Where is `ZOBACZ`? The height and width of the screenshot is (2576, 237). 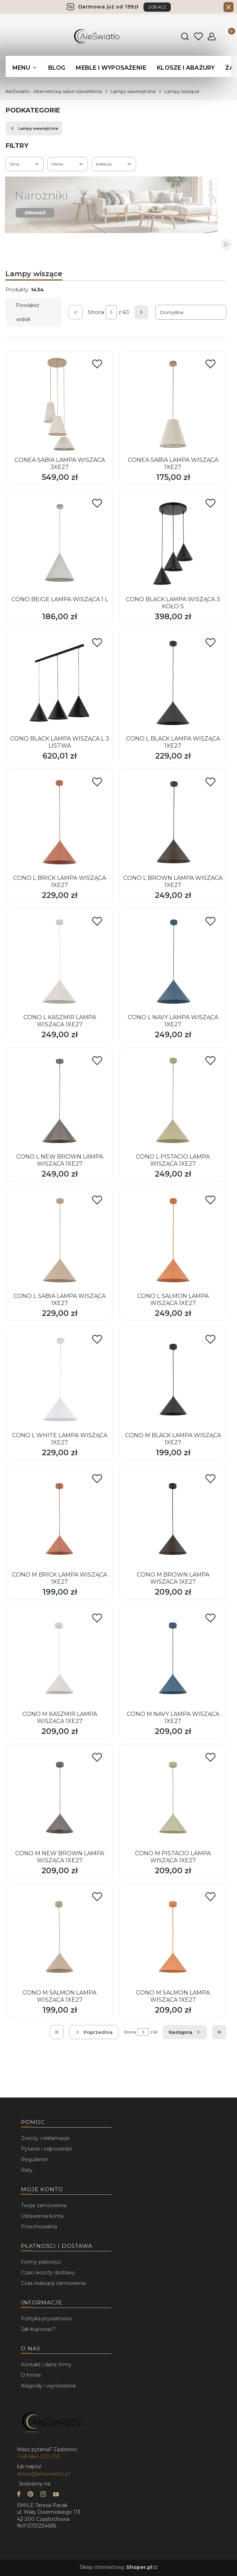
ZOBACZ is located at coordinates (157, 7).